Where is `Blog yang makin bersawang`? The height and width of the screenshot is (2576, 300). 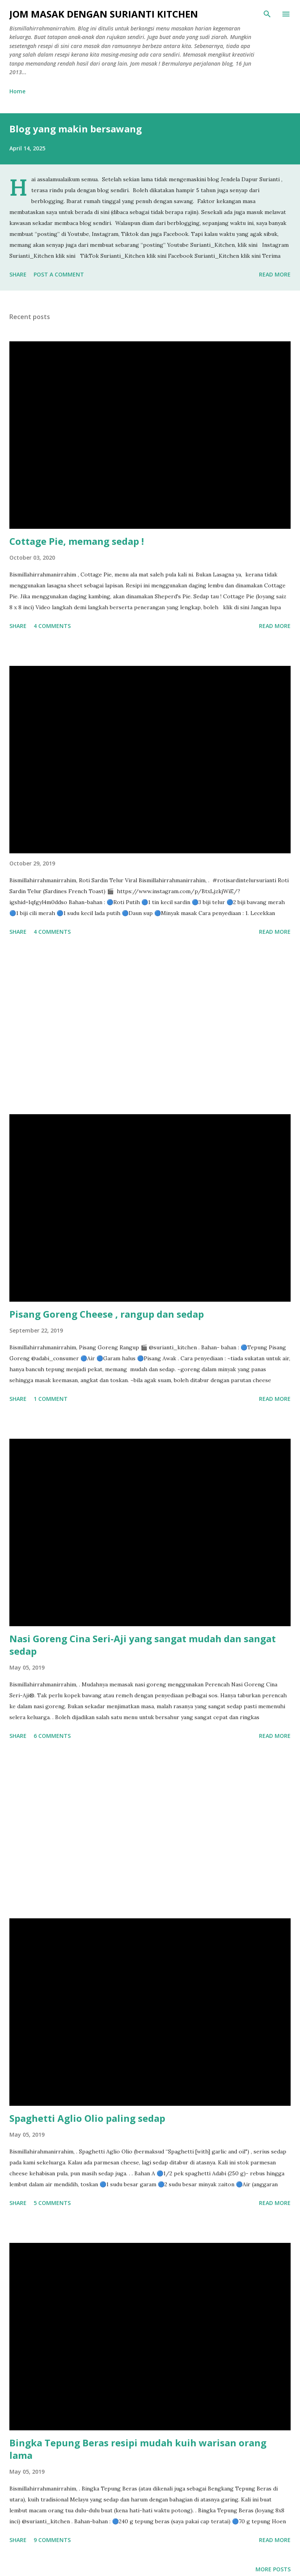 Blog yang makin bersawang is located at coordinates (75, 128).